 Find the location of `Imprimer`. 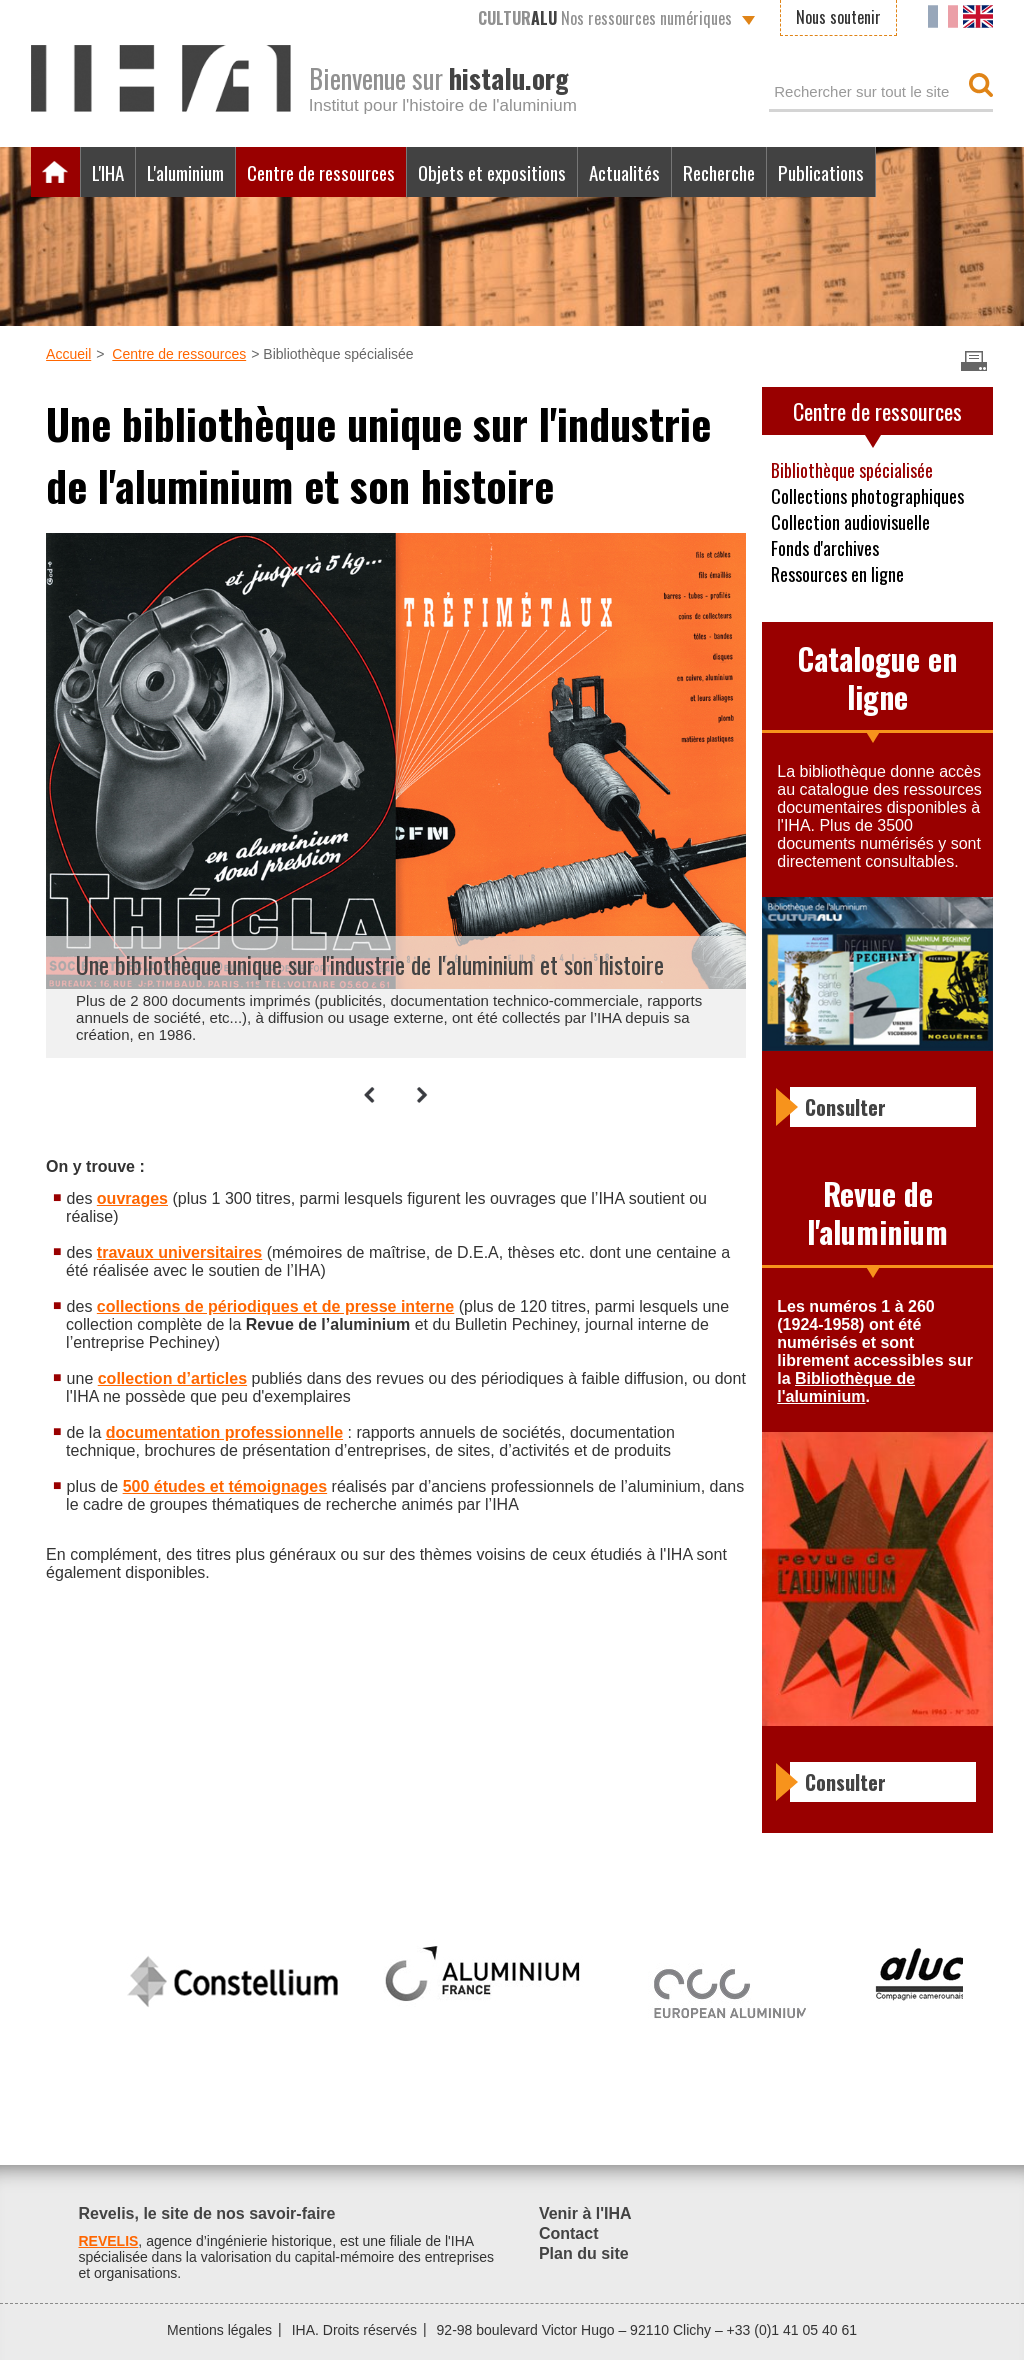

Imprimer is located at coordinates (974, 361).